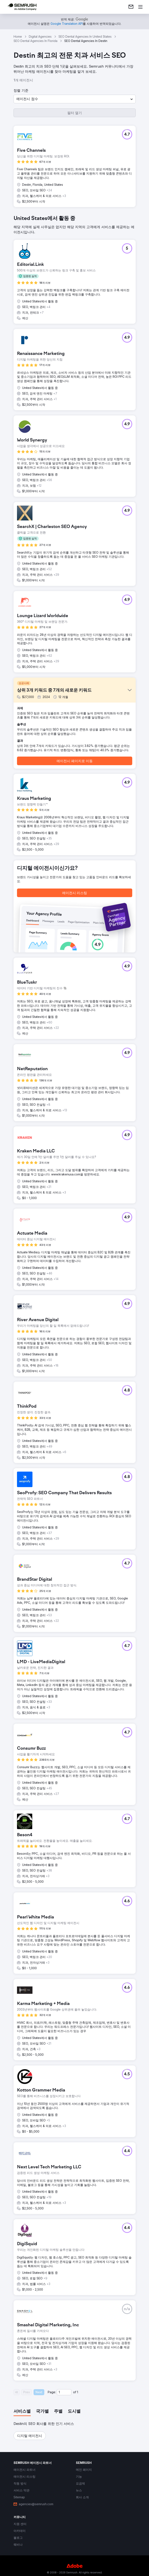 The width and height of the screenshot is (149, 2576). Describe the element at coordinates (52, 2392) in the screenshot. I see `Page:` at that location.